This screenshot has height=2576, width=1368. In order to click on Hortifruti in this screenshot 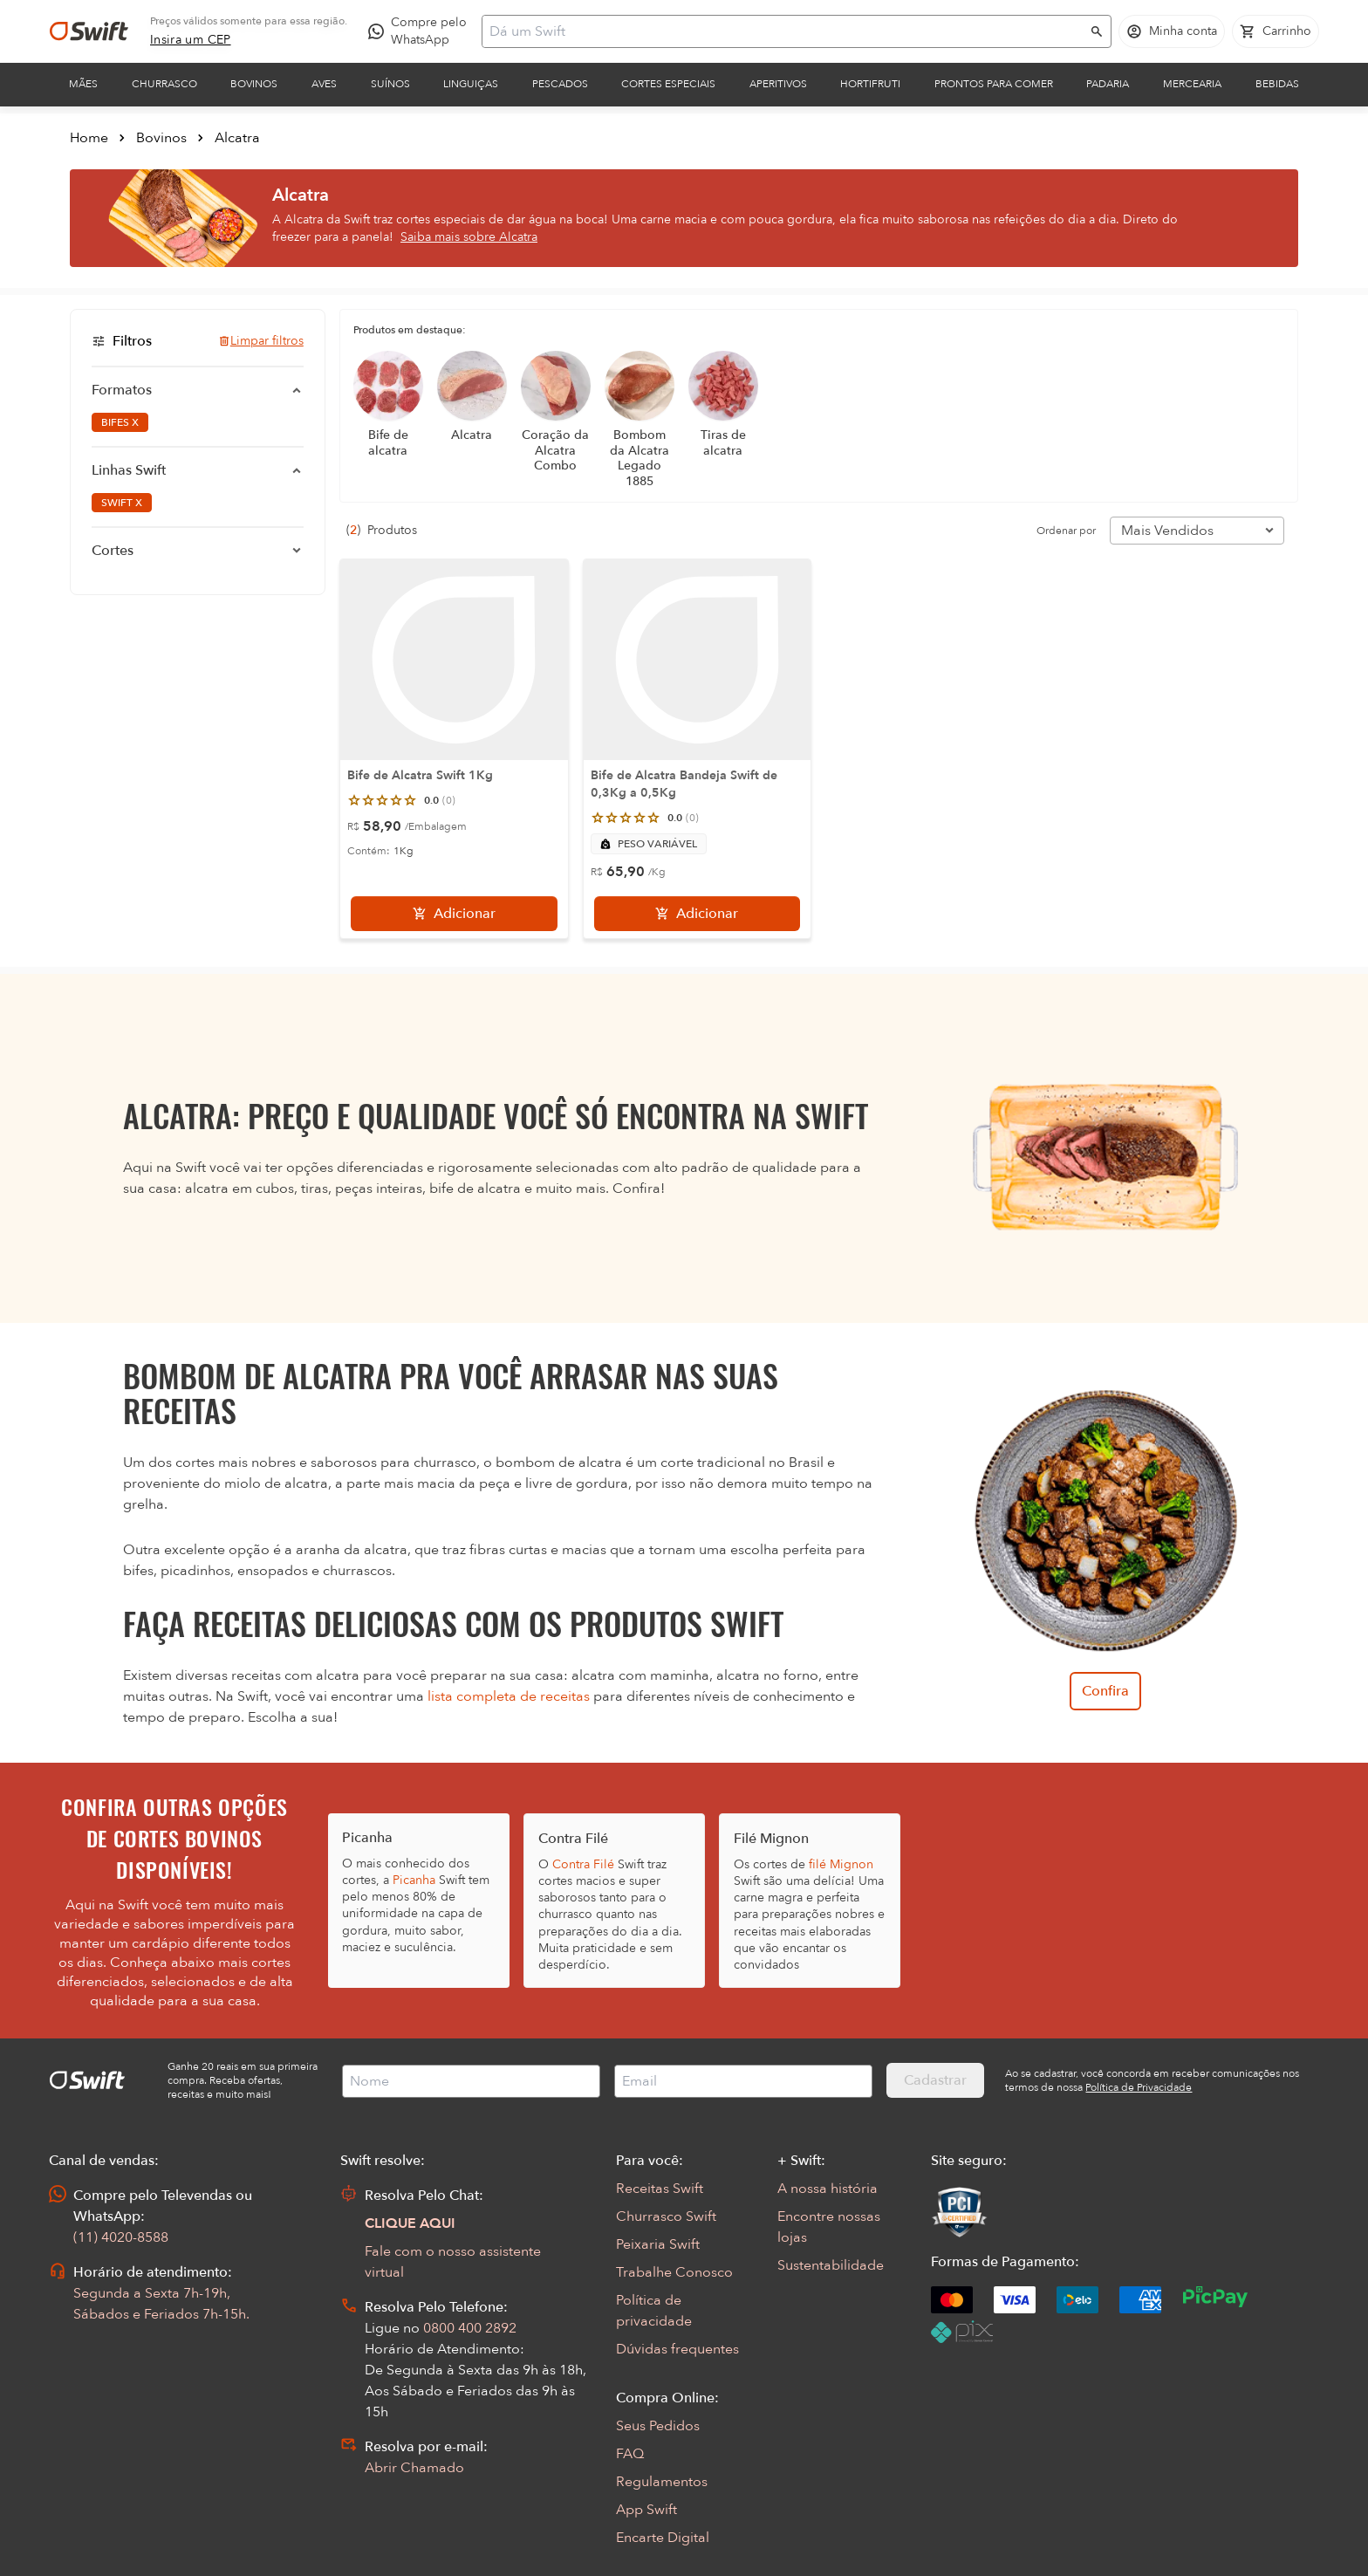, I will do `click(870, 84)`.